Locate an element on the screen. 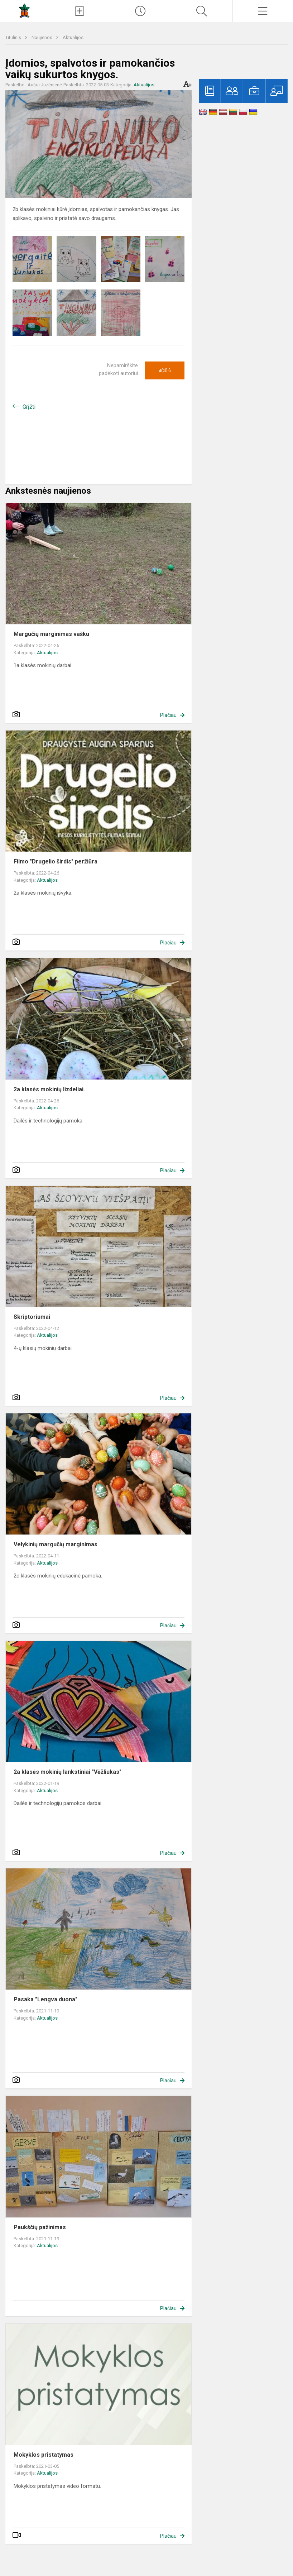  Titulinis is located at coordinates (13, 37).